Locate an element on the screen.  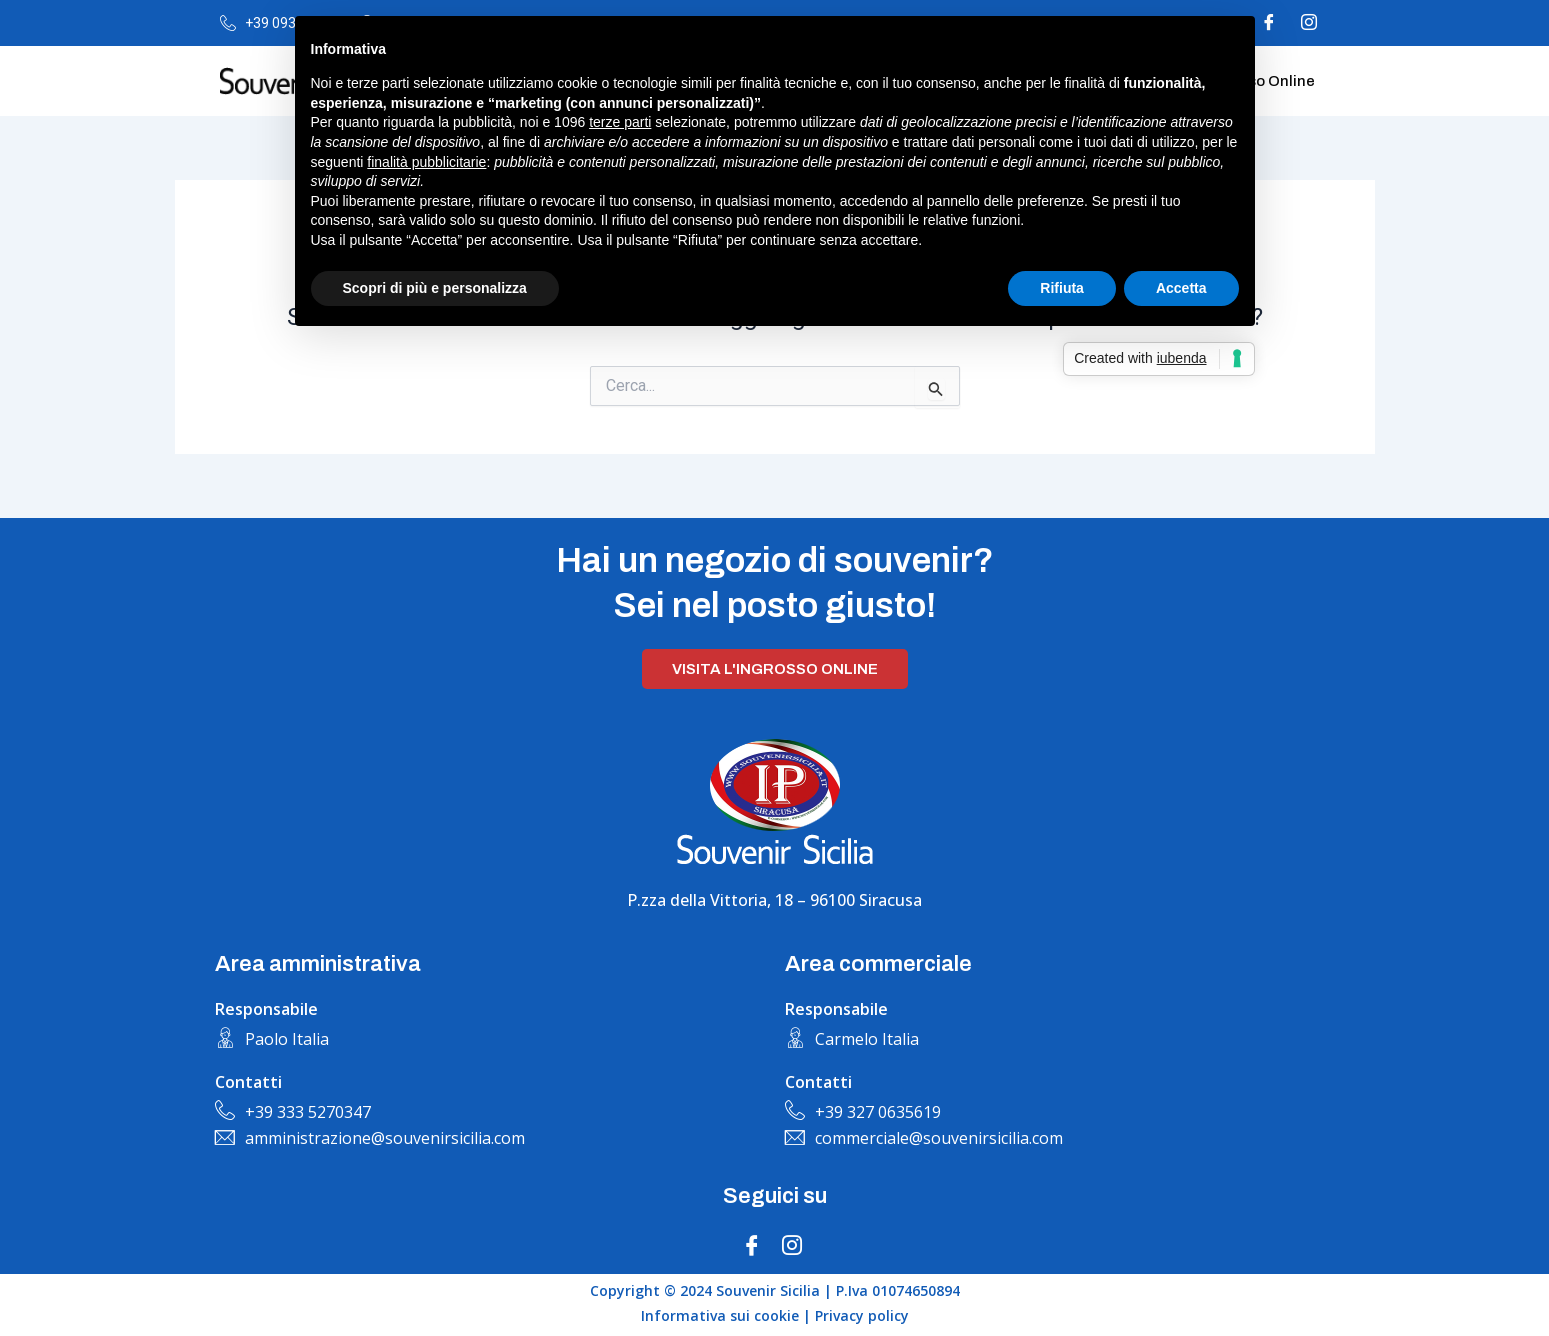
Accetta [button] is located at coordinates (1181, 288).